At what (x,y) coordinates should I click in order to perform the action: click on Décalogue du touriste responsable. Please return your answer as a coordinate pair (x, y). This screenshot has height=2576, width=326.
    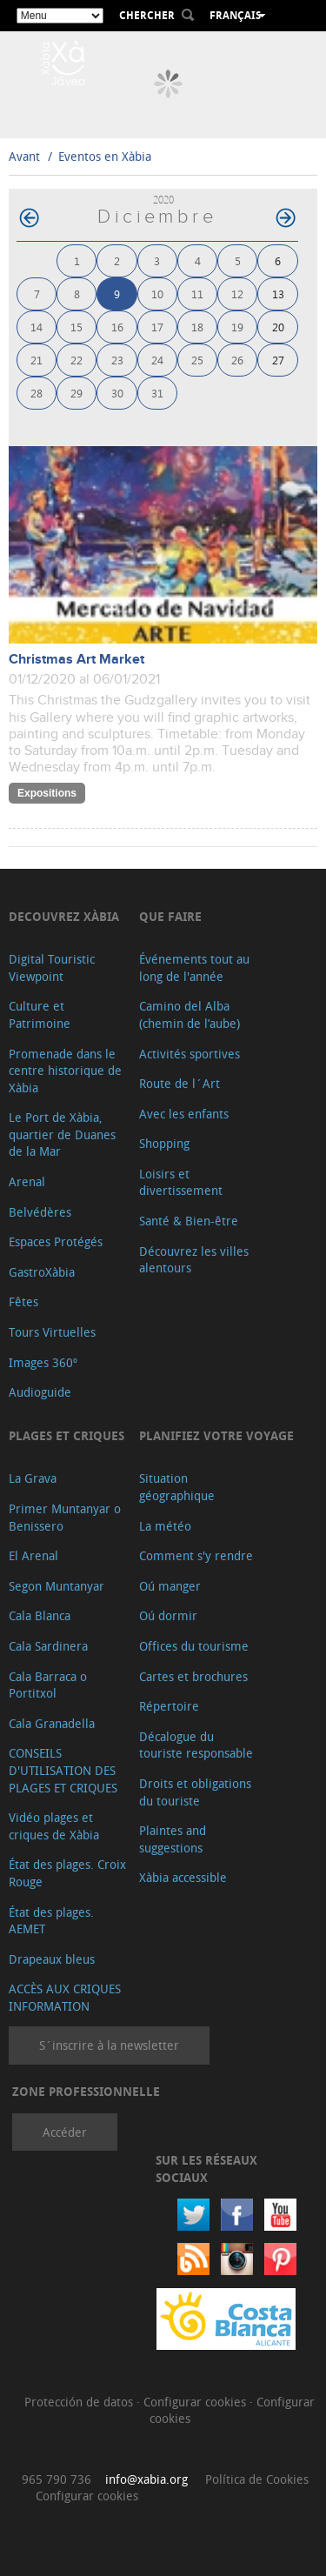
    Looking at the image, I should click on (196, 1745).